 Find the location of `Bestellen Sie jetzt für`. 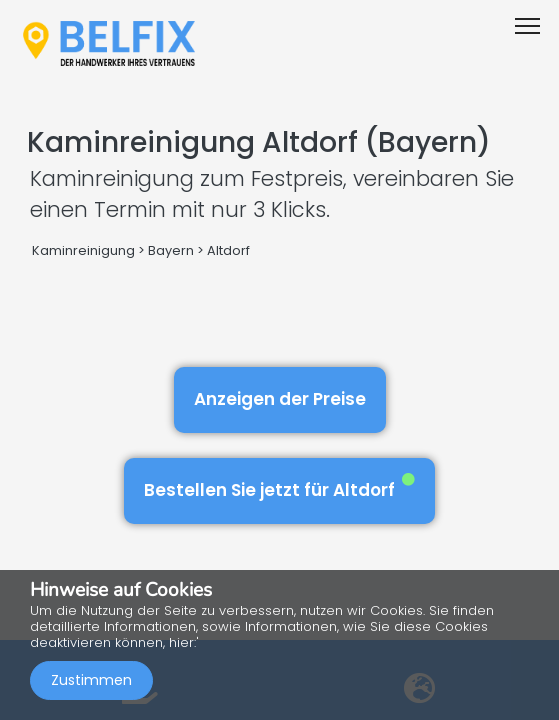

Bestellen Sie jetzt für is located at coordinates (279, 487).